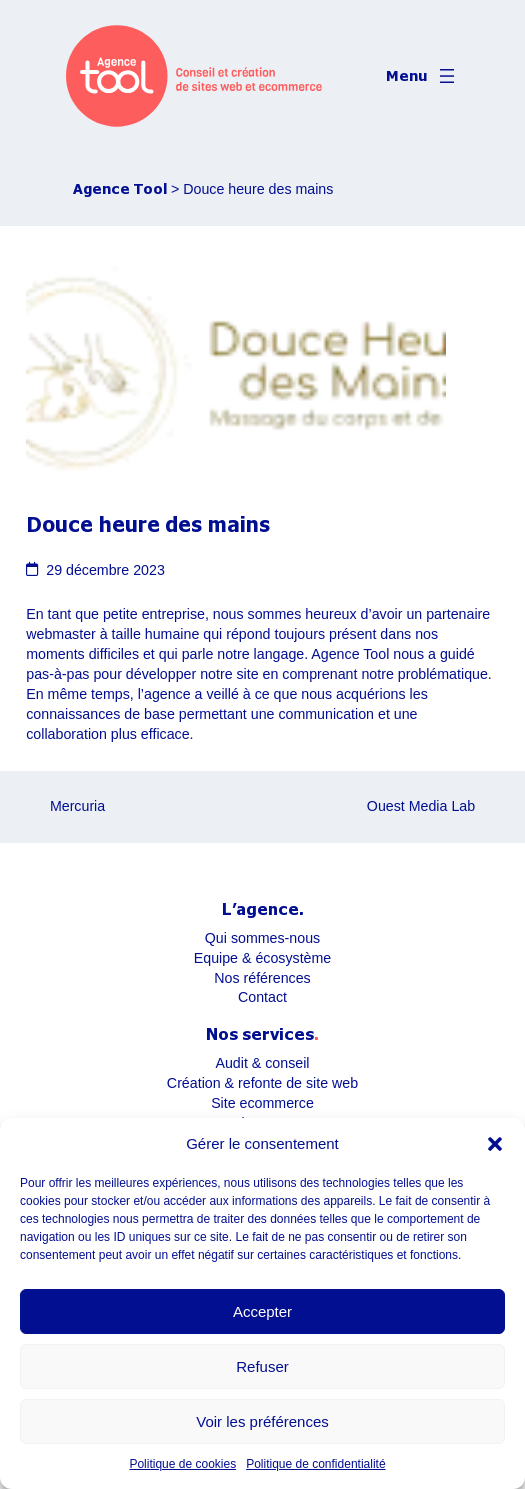 The height and width of the screenshot is (1489, 525). What do you see at coordinates (315, 1464) in the screenshot?
I see `Politique de confidentialité` at bounding box center [315, 1464].